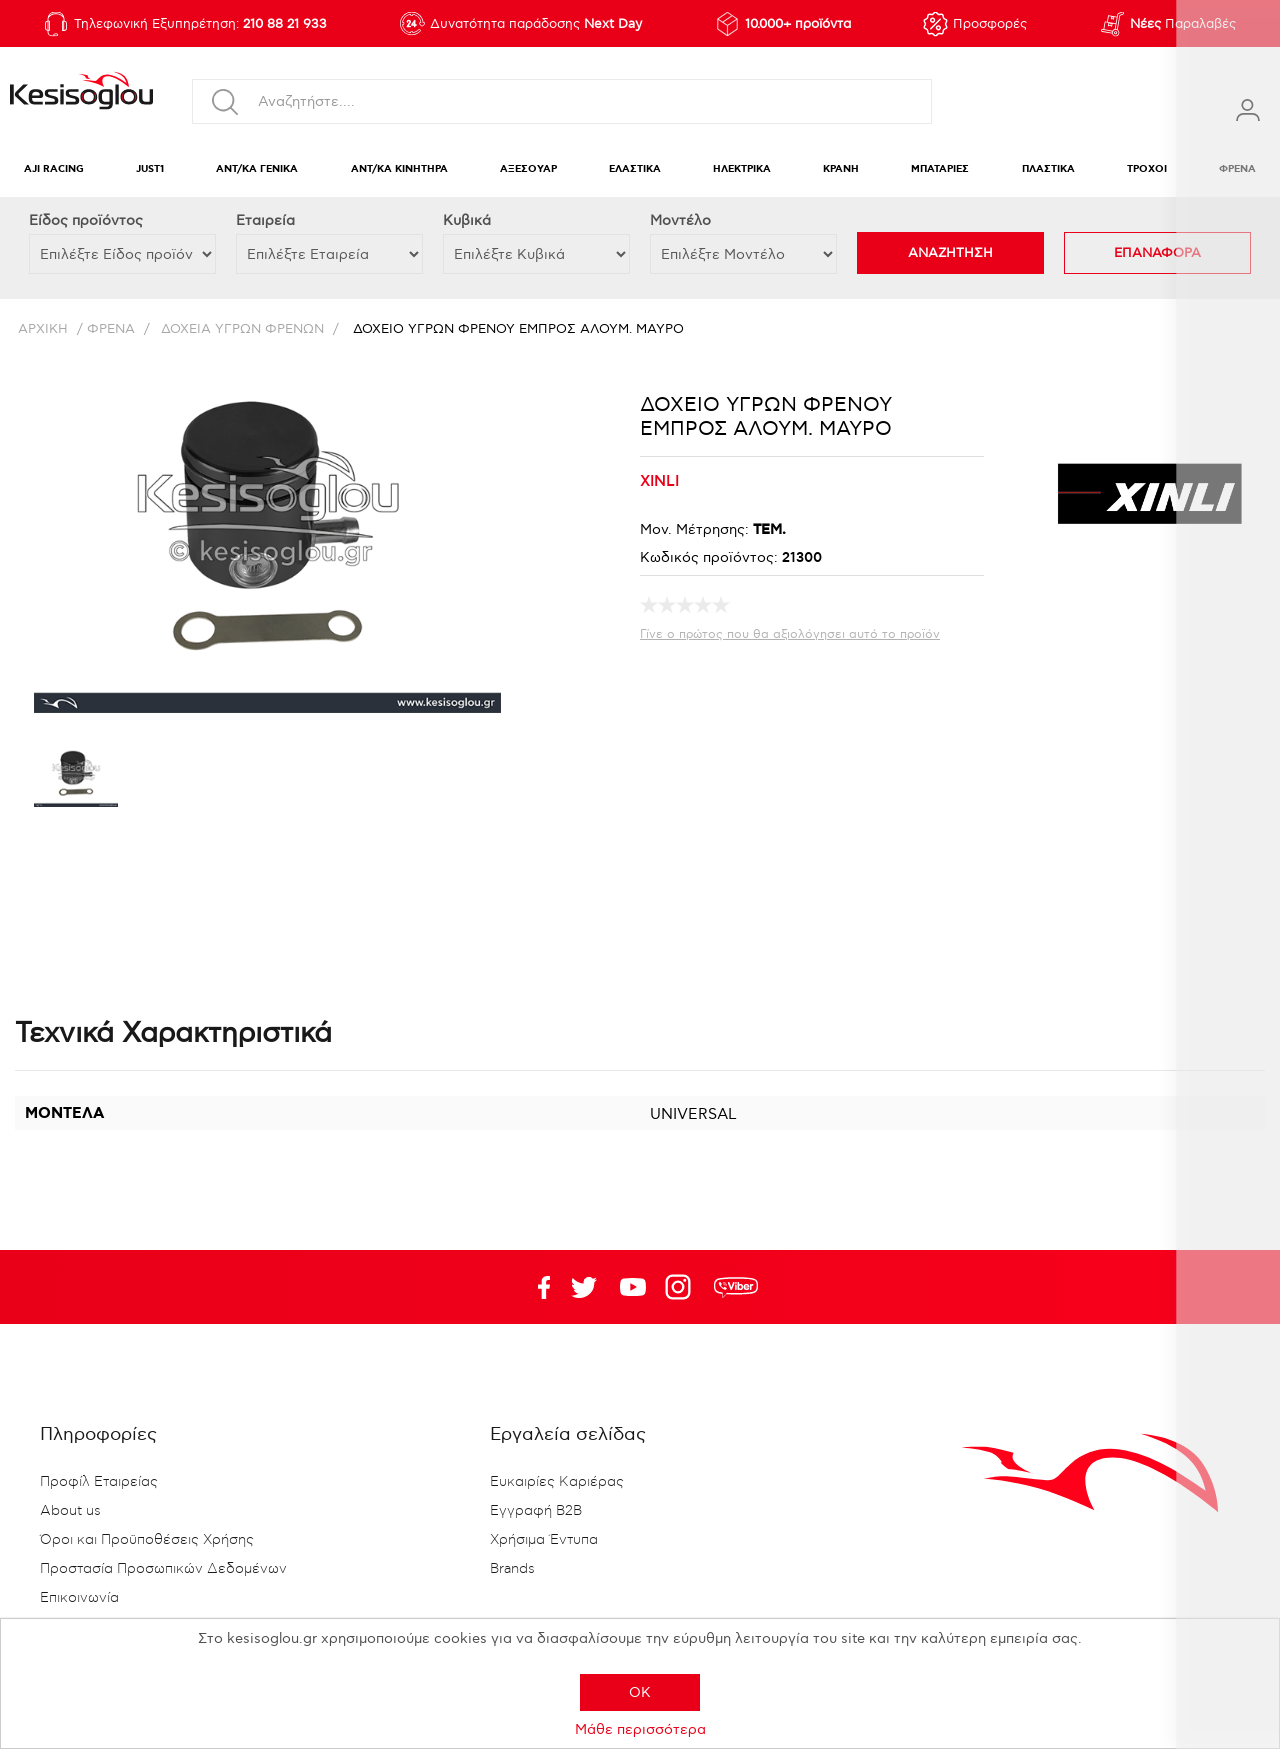 Image resolution: width=1280 pixels, height=1749 pixels. What do you see at coordinates (467, 220) in the screenshot?
I see `Κυβικά` at bounding box center [467, 220].